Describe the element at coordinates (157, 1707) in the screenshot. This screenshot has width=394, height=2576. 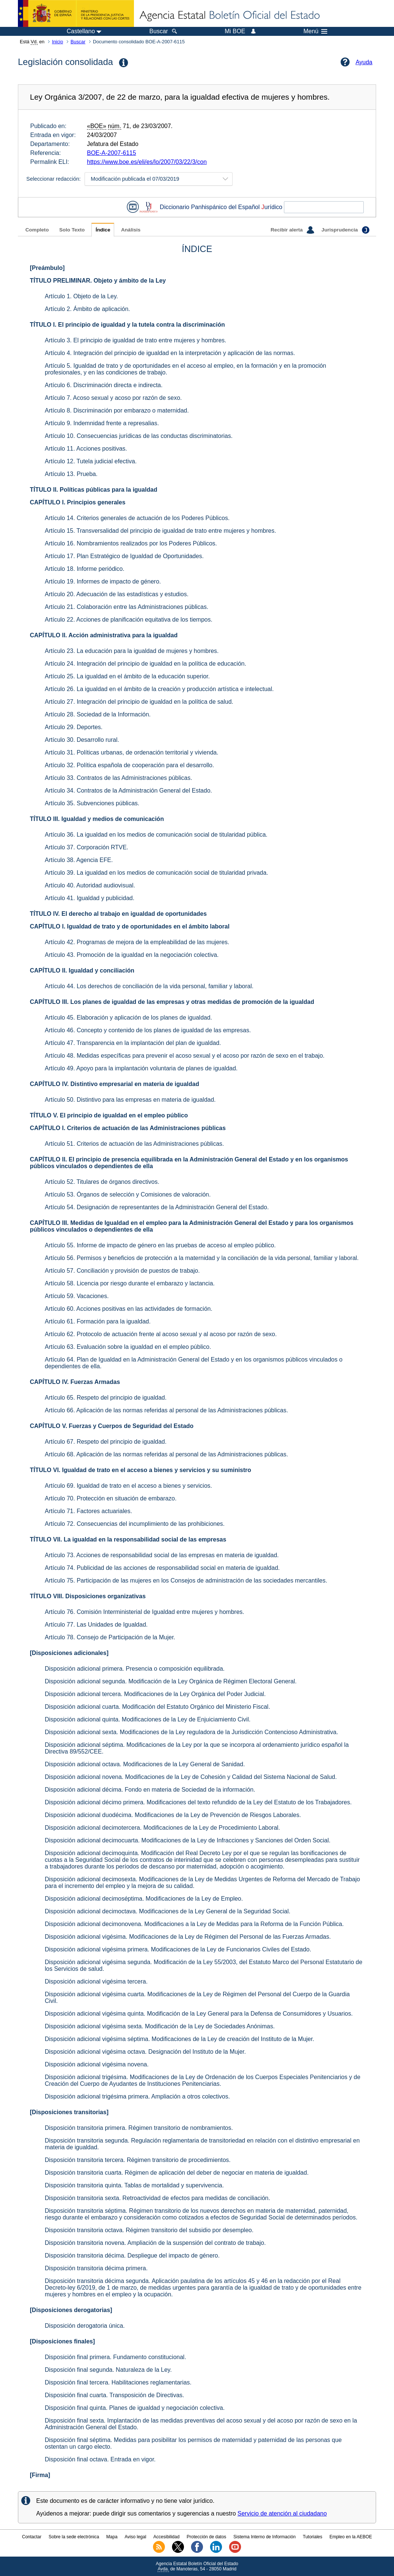
I see `Disposición adicional cuarta. Modificación del Estatuto Orgánico del Ministerio Fiscal.` at that location.